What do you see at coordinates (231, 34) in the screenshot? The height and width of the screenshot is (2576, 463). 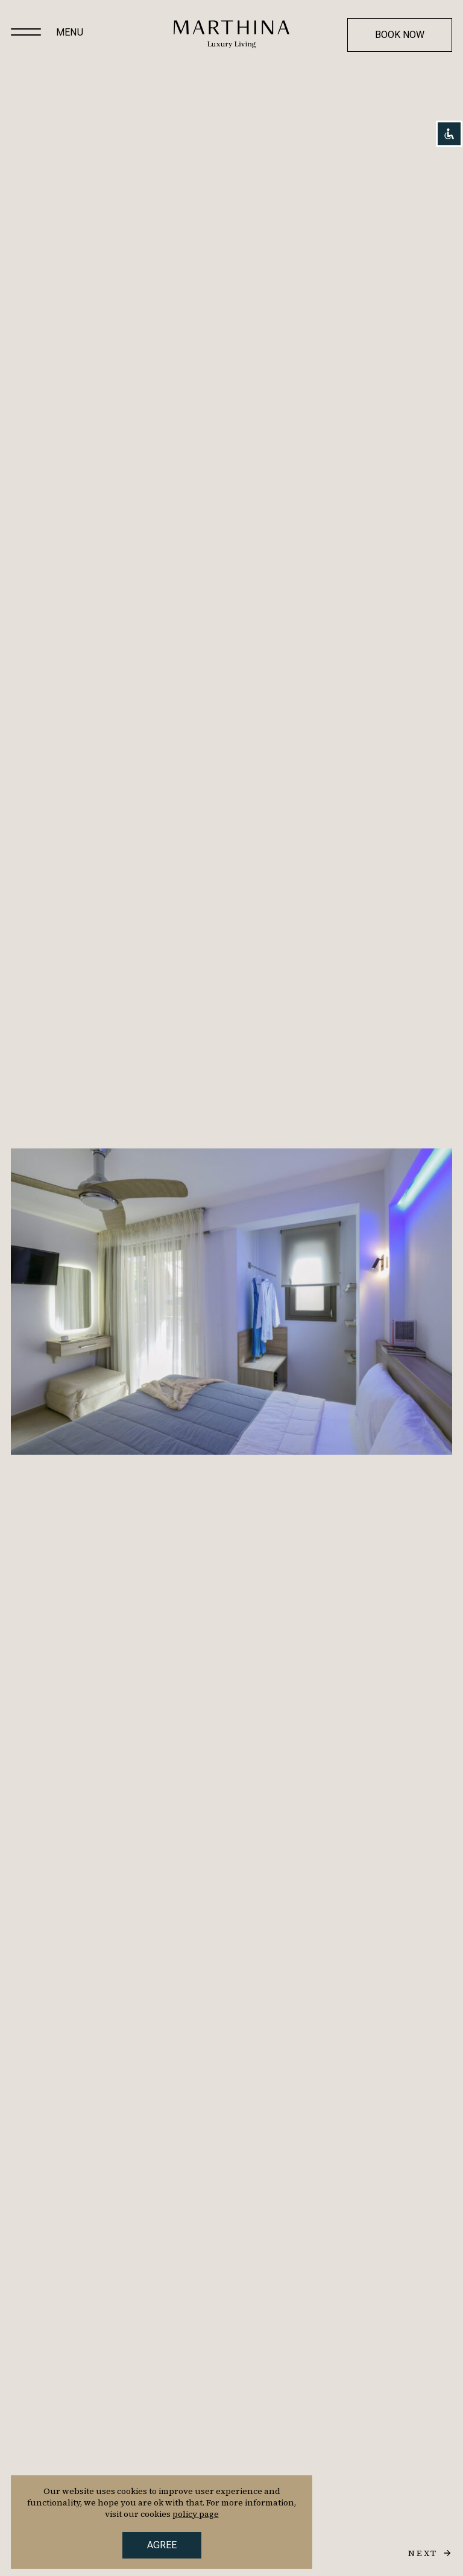 I see `[Homepage]` at bounding box center [231, 34].